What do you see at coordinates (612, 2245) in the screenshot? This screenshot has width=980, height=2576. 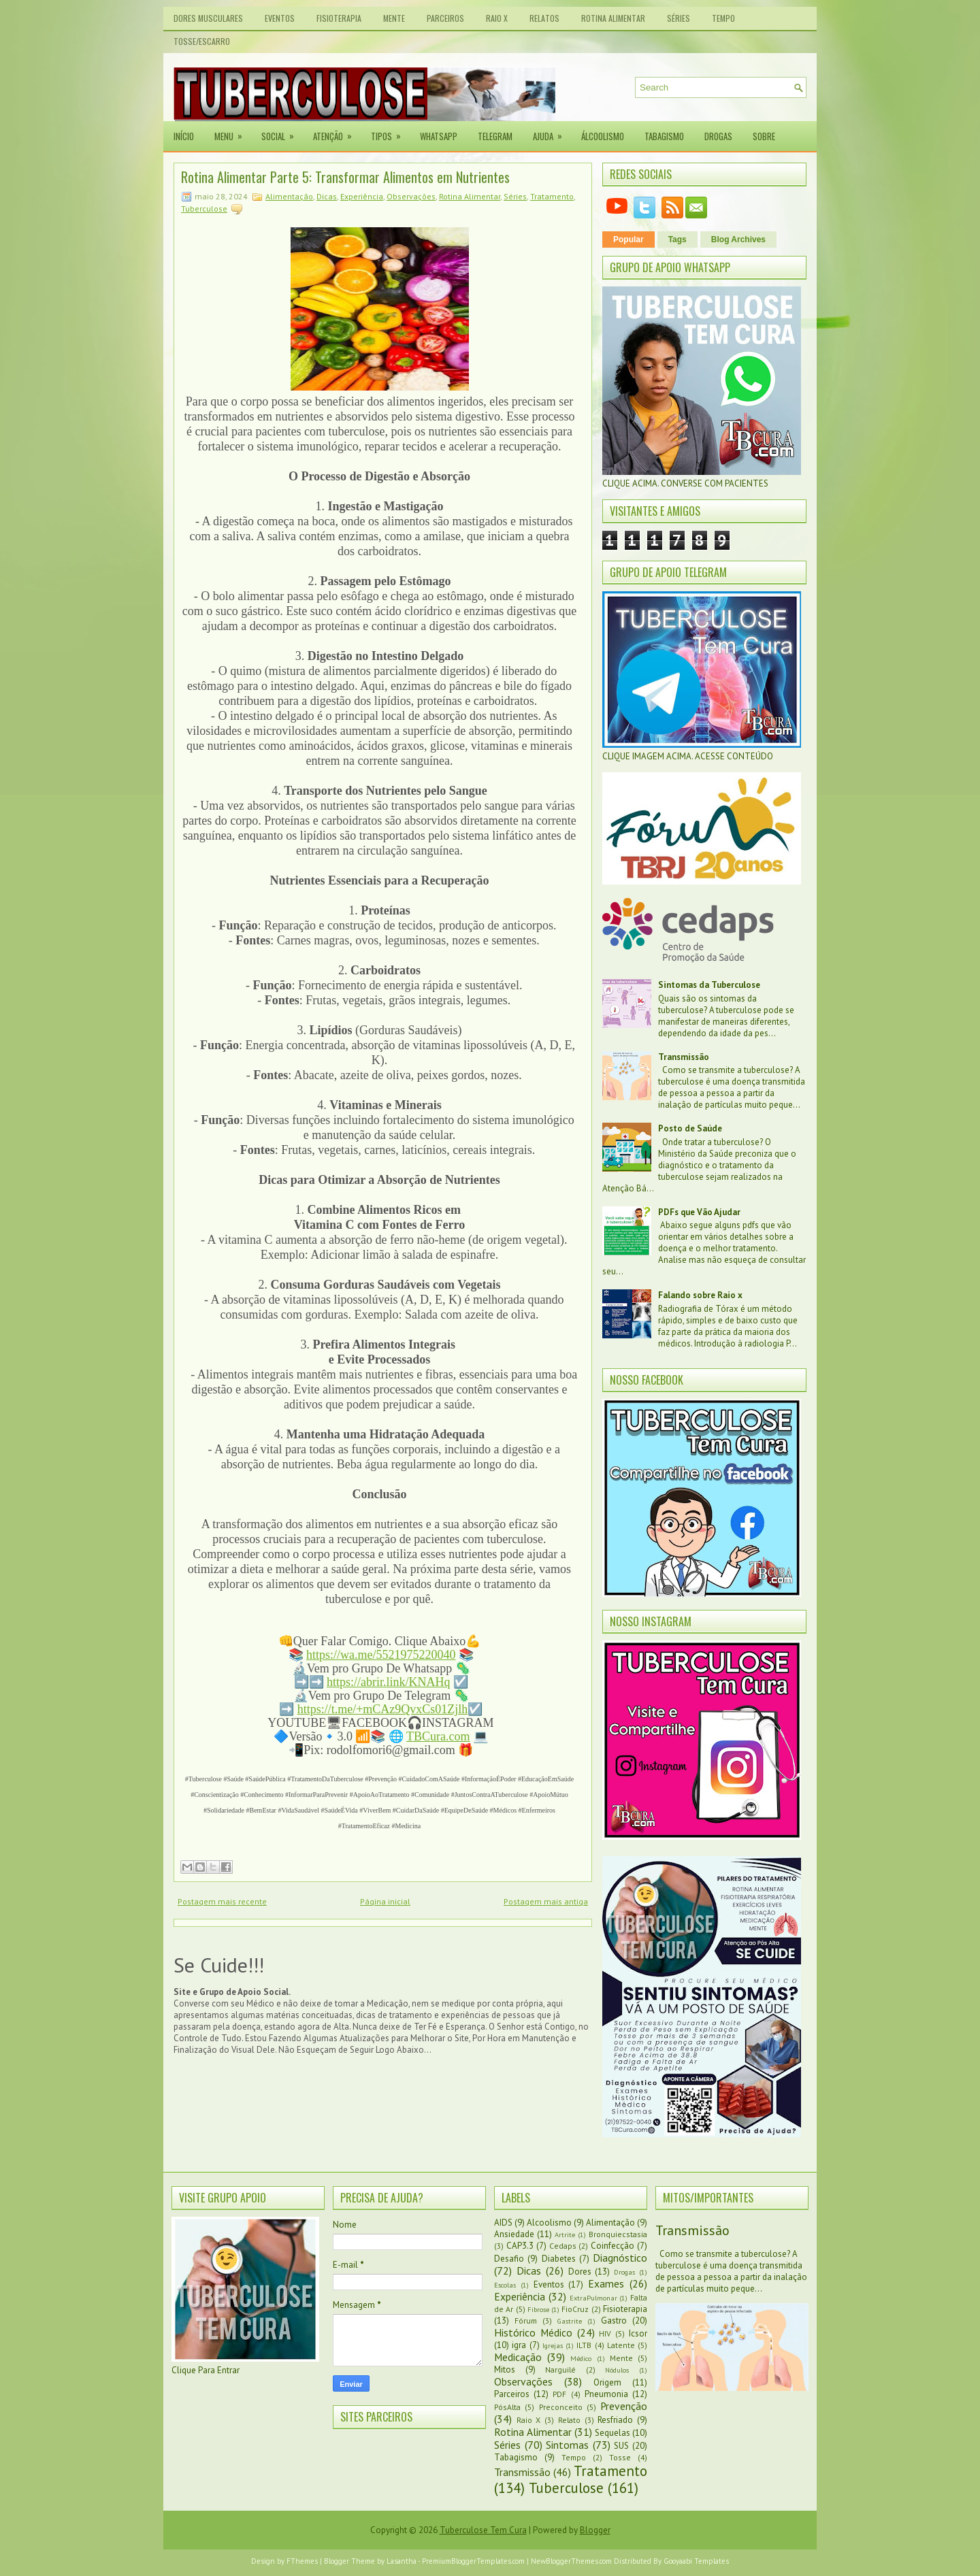 I see `Coinfecção` at bounding box center [612, 2245].